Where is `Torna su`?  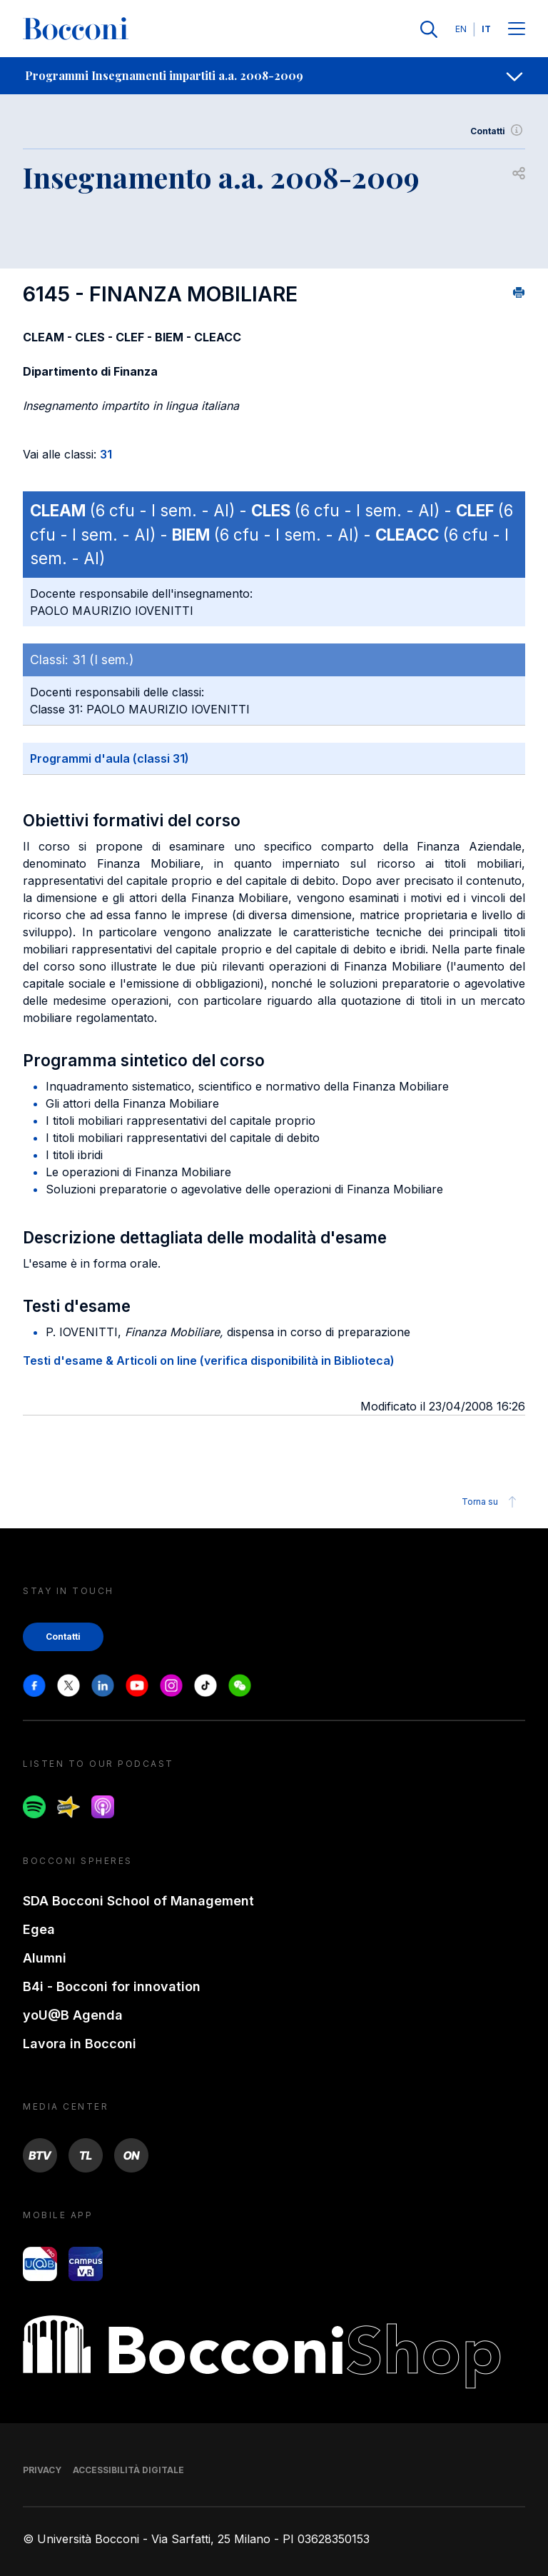
Torna su is located at coordinates (491, 1501).